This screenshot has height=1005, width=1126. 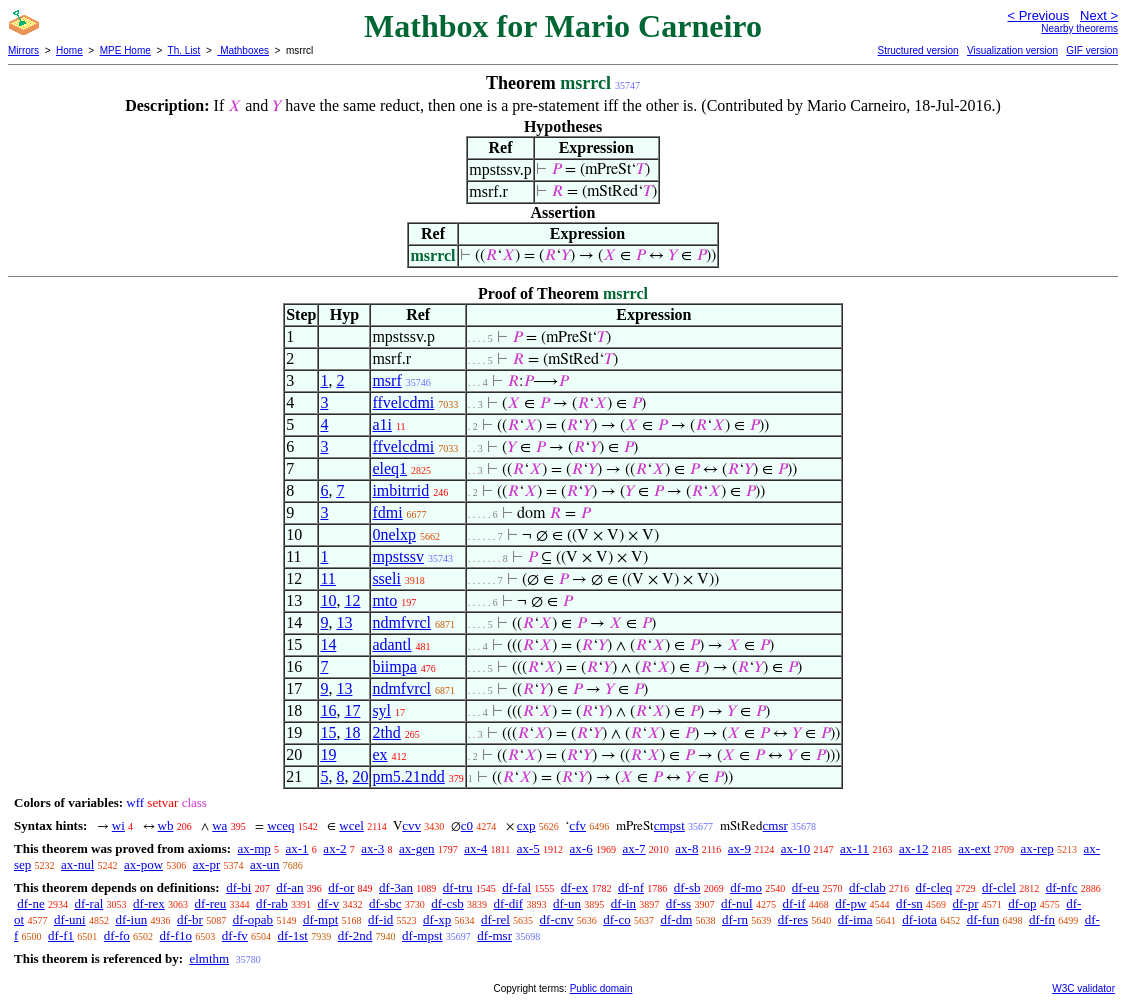 What do you see at coordinates (631, 887) in the screenshot?
I see `df-nf` at bounding box center [631, 887].